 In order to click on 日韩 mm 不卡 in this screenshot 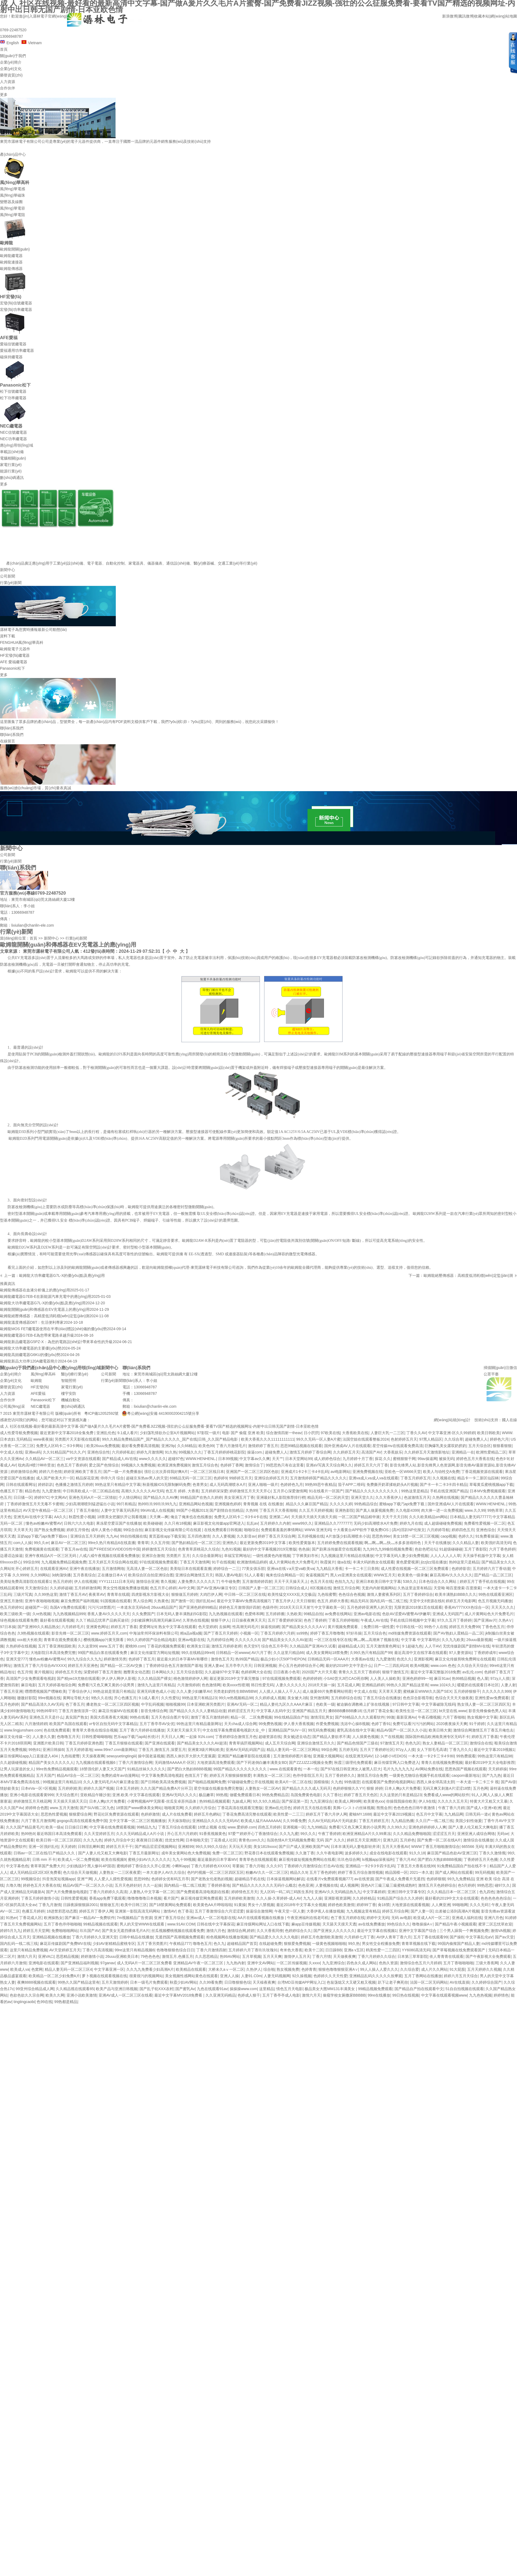, I will do `click(44, 1859)`.